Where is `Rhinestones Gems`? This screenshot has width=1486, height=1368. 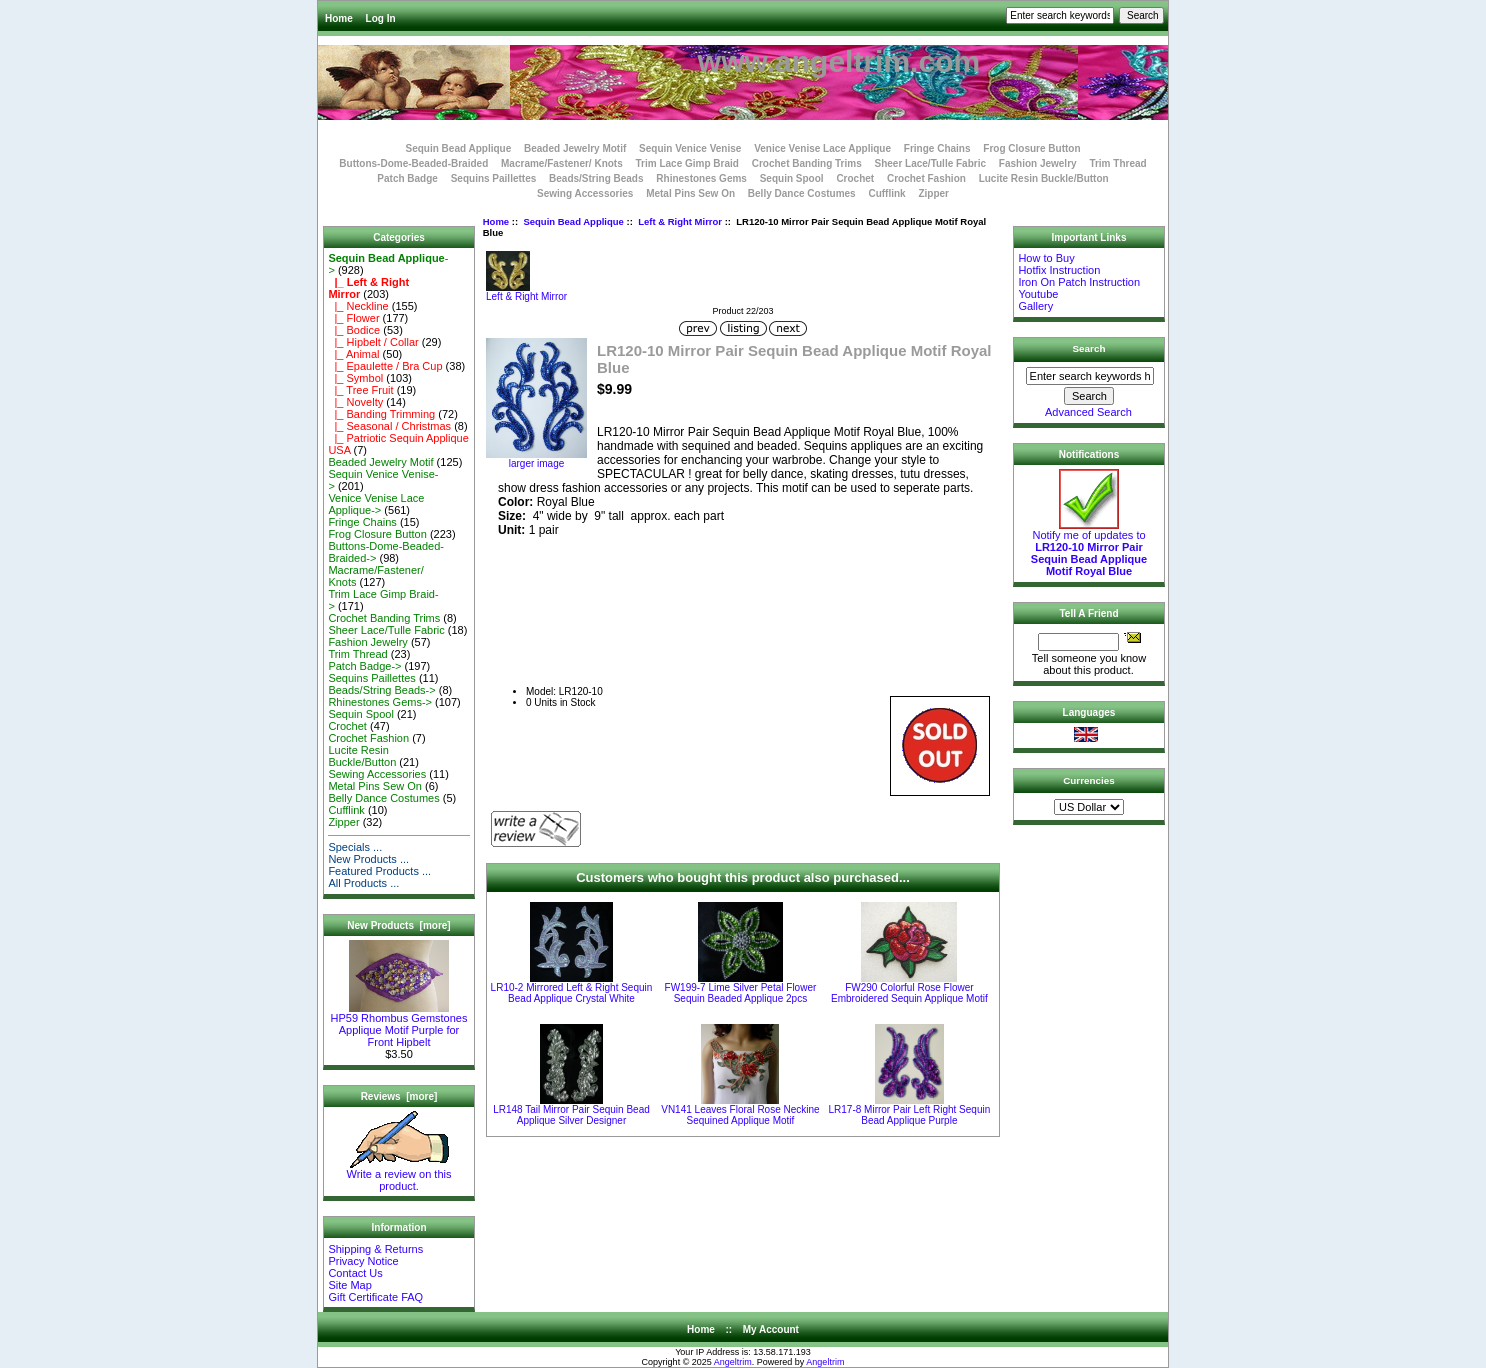
Rhinestones Gems is located at coordinates (701, 178).